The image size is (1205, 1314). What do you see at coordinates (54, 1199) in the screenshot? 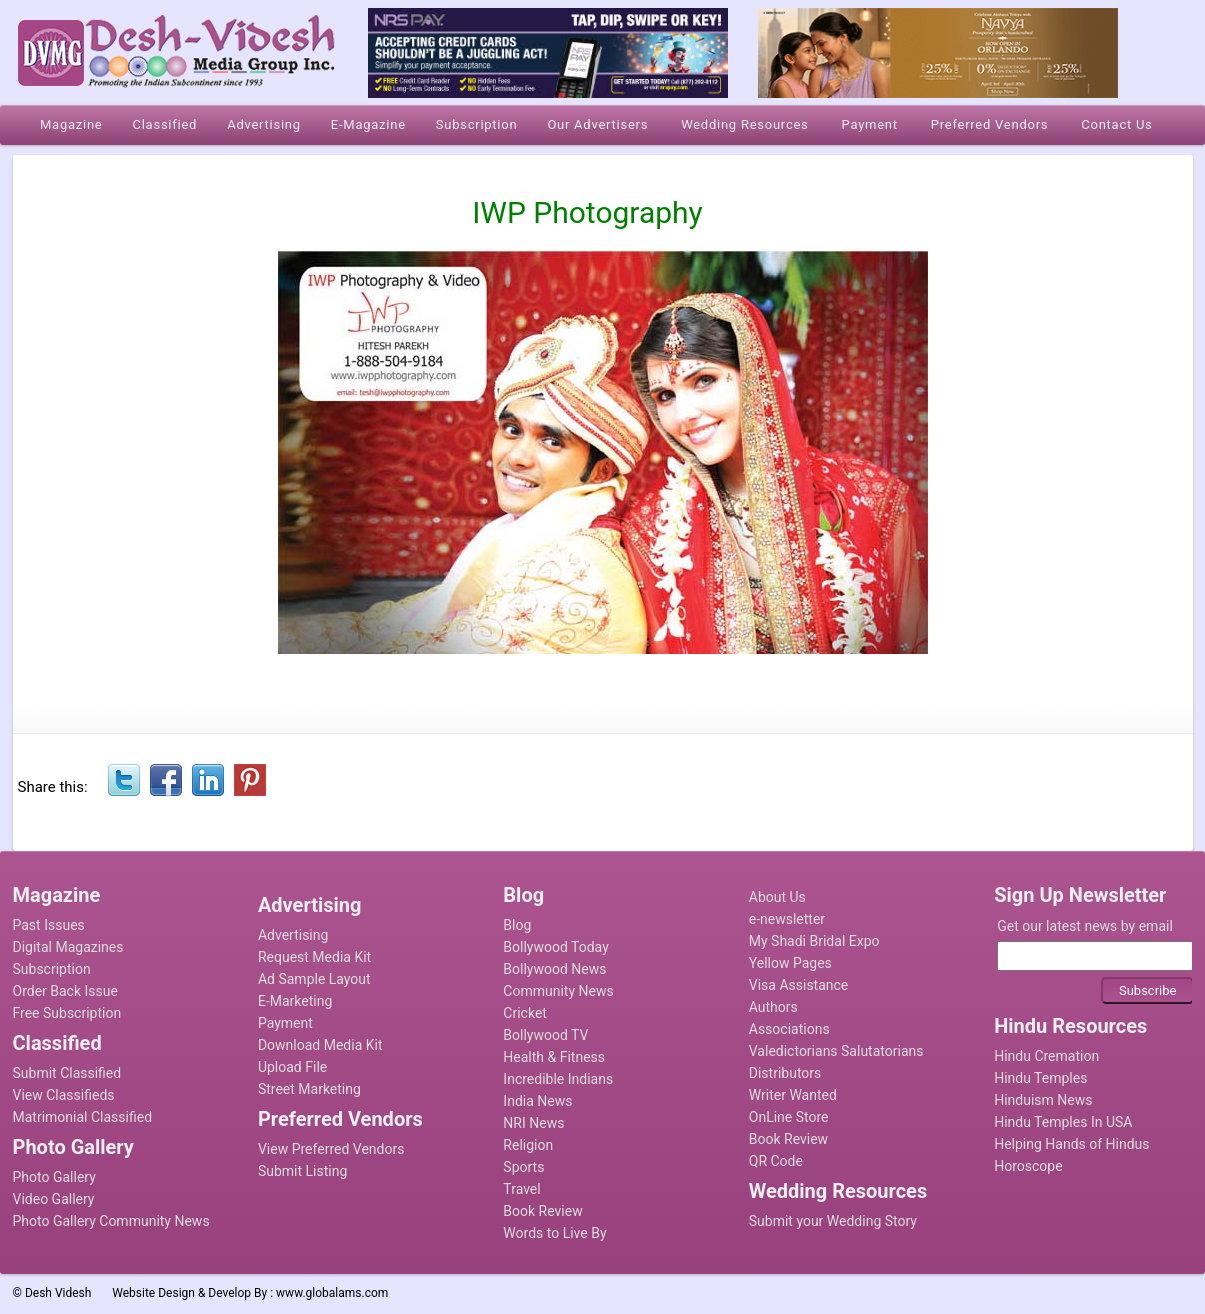
I see `Video Gallery` at bounding box center [54, 1199].